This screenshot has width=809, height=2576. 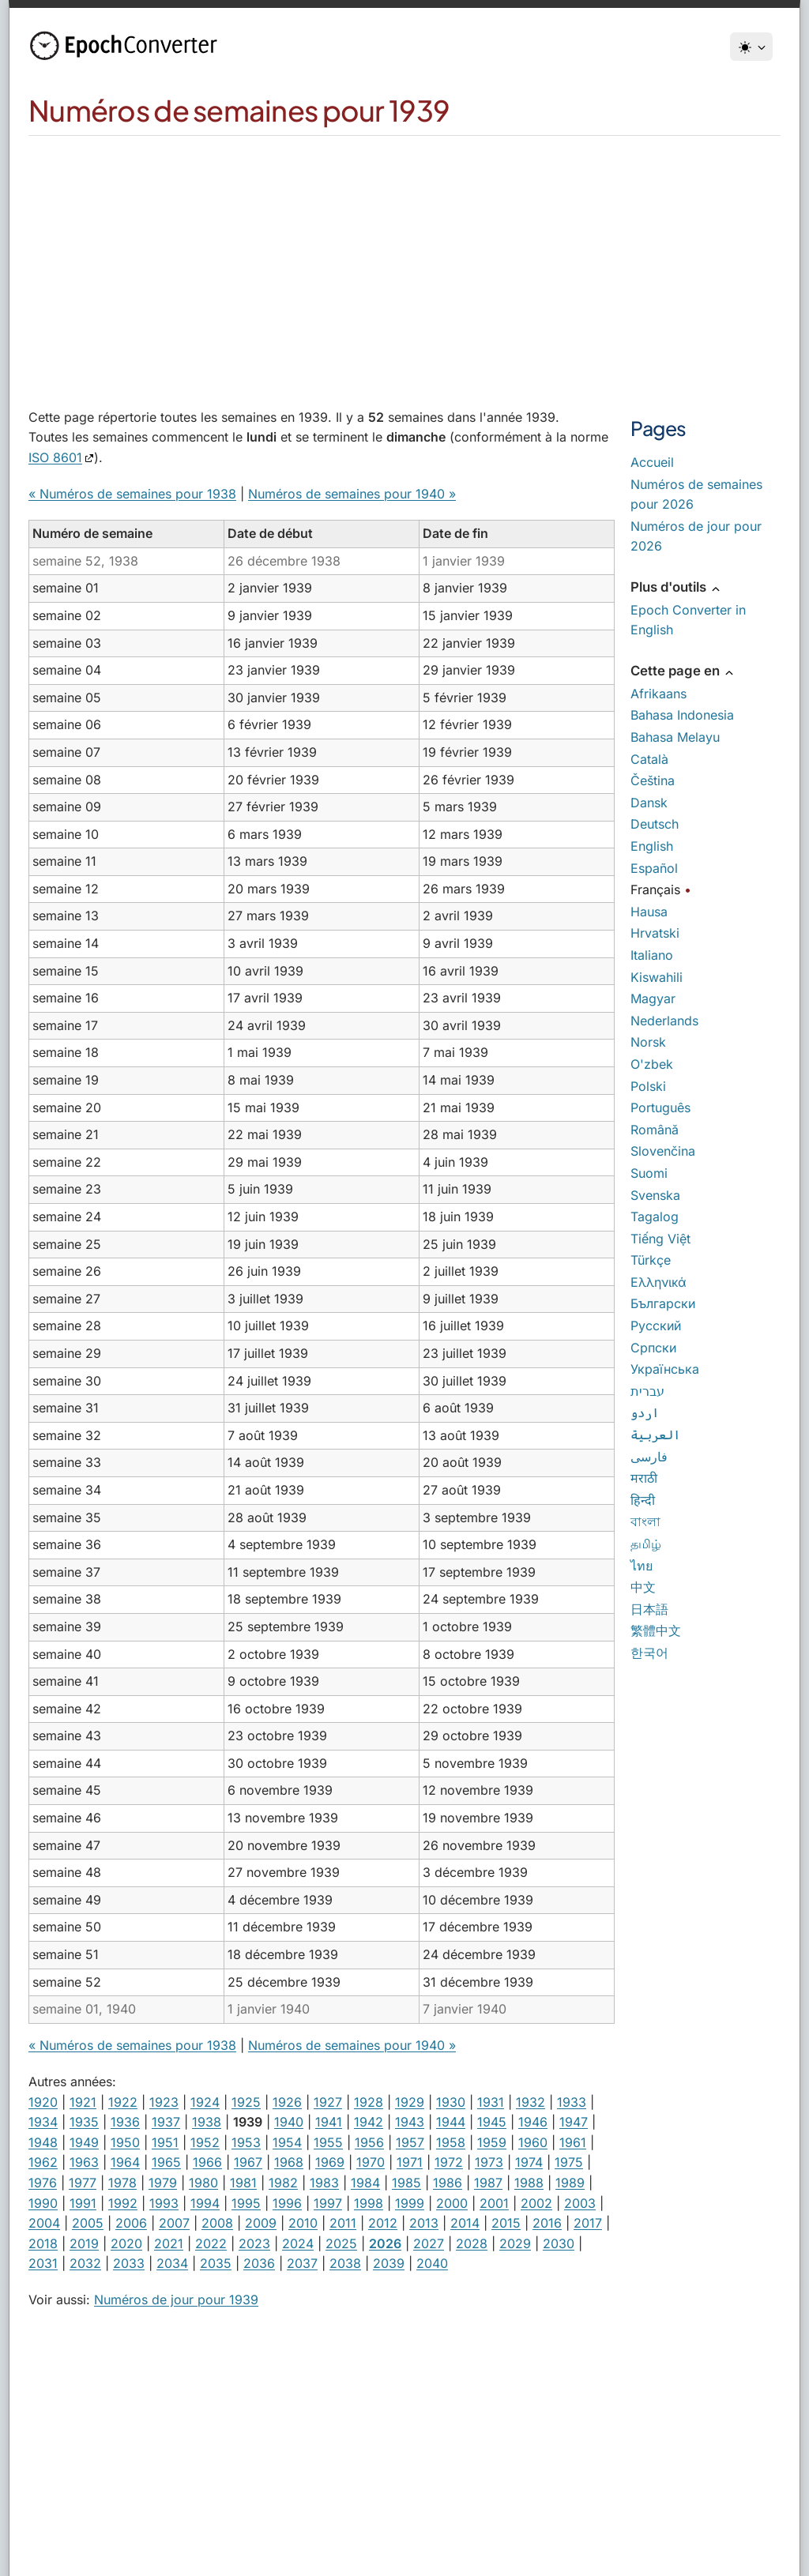 I want to click on Français, so click(x=655, y=889).